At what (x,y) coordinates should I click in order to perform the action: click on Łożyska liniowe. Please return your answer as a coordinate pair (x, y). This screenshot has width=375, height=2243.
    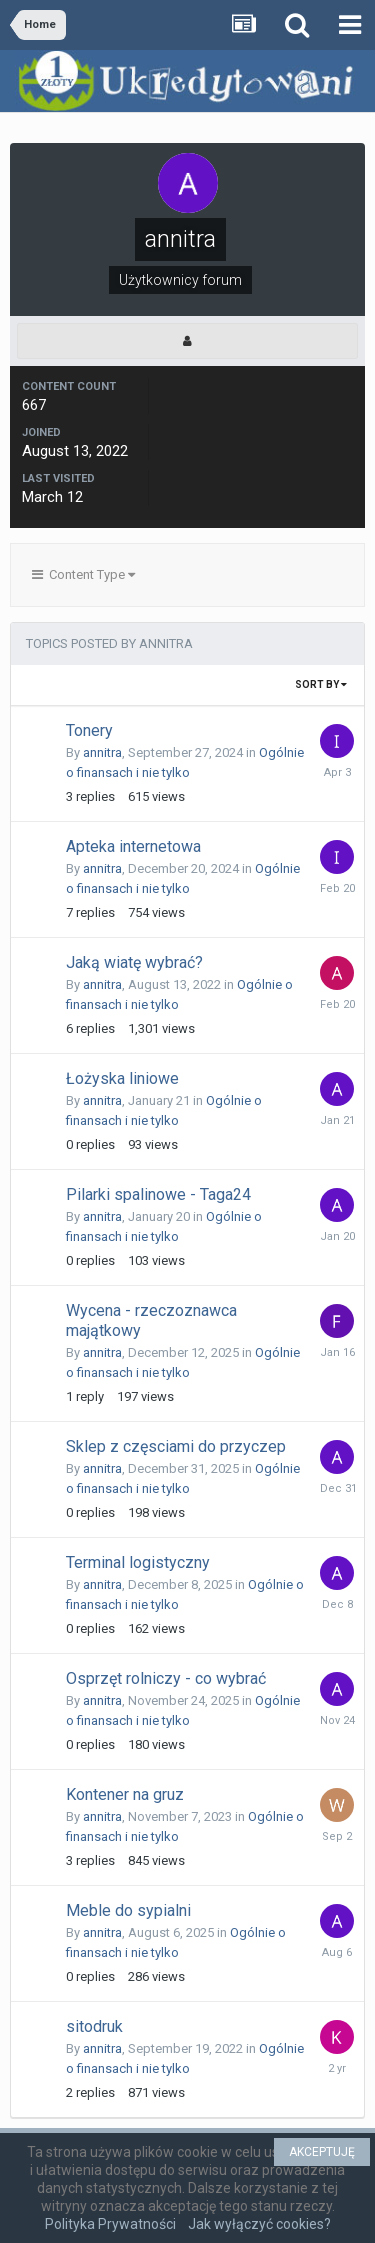
    Looking at the image, I should click on (122, 1078).